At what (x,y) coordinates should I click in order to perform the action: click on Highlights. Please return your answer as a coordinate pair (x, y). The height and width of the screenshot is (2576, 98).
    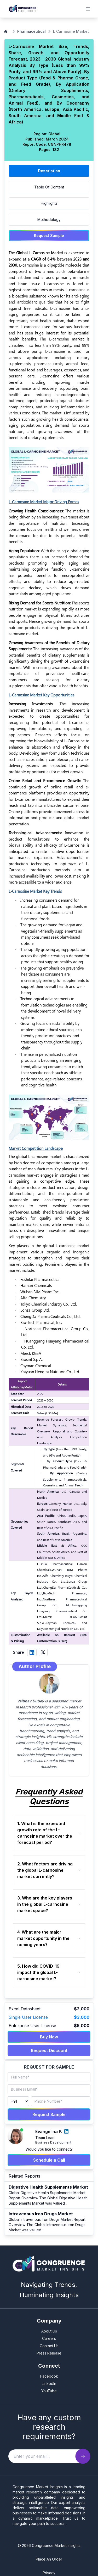
    Looking at the image, I should click on (49, 203).